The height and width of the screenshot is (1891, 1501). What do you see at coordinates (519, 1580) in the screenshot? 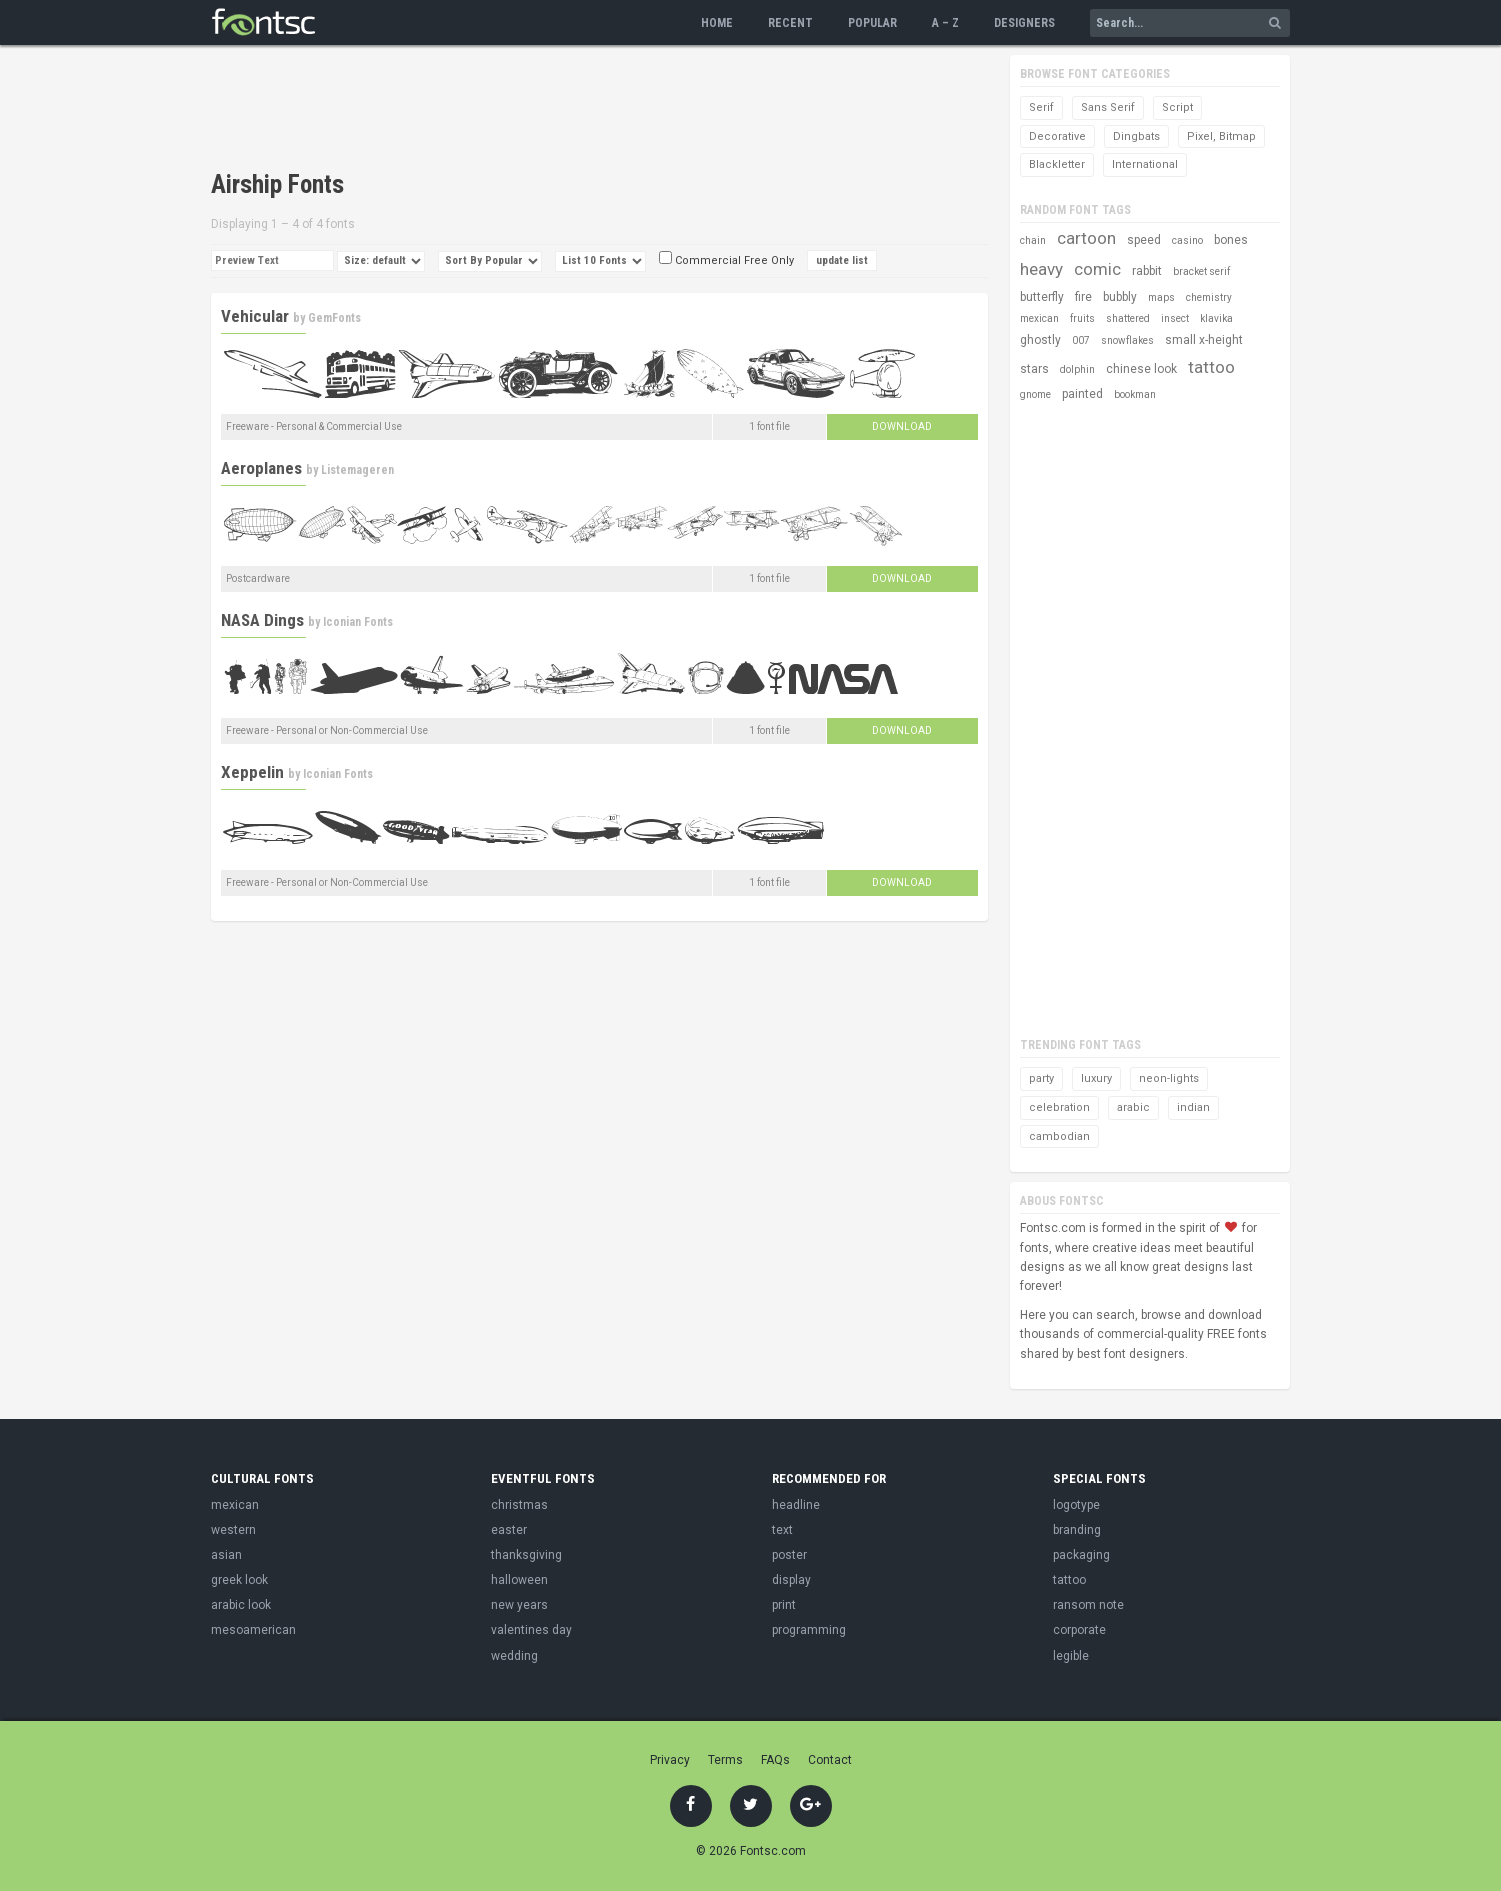
I see `halloween` at bounding box center [519, 1580].